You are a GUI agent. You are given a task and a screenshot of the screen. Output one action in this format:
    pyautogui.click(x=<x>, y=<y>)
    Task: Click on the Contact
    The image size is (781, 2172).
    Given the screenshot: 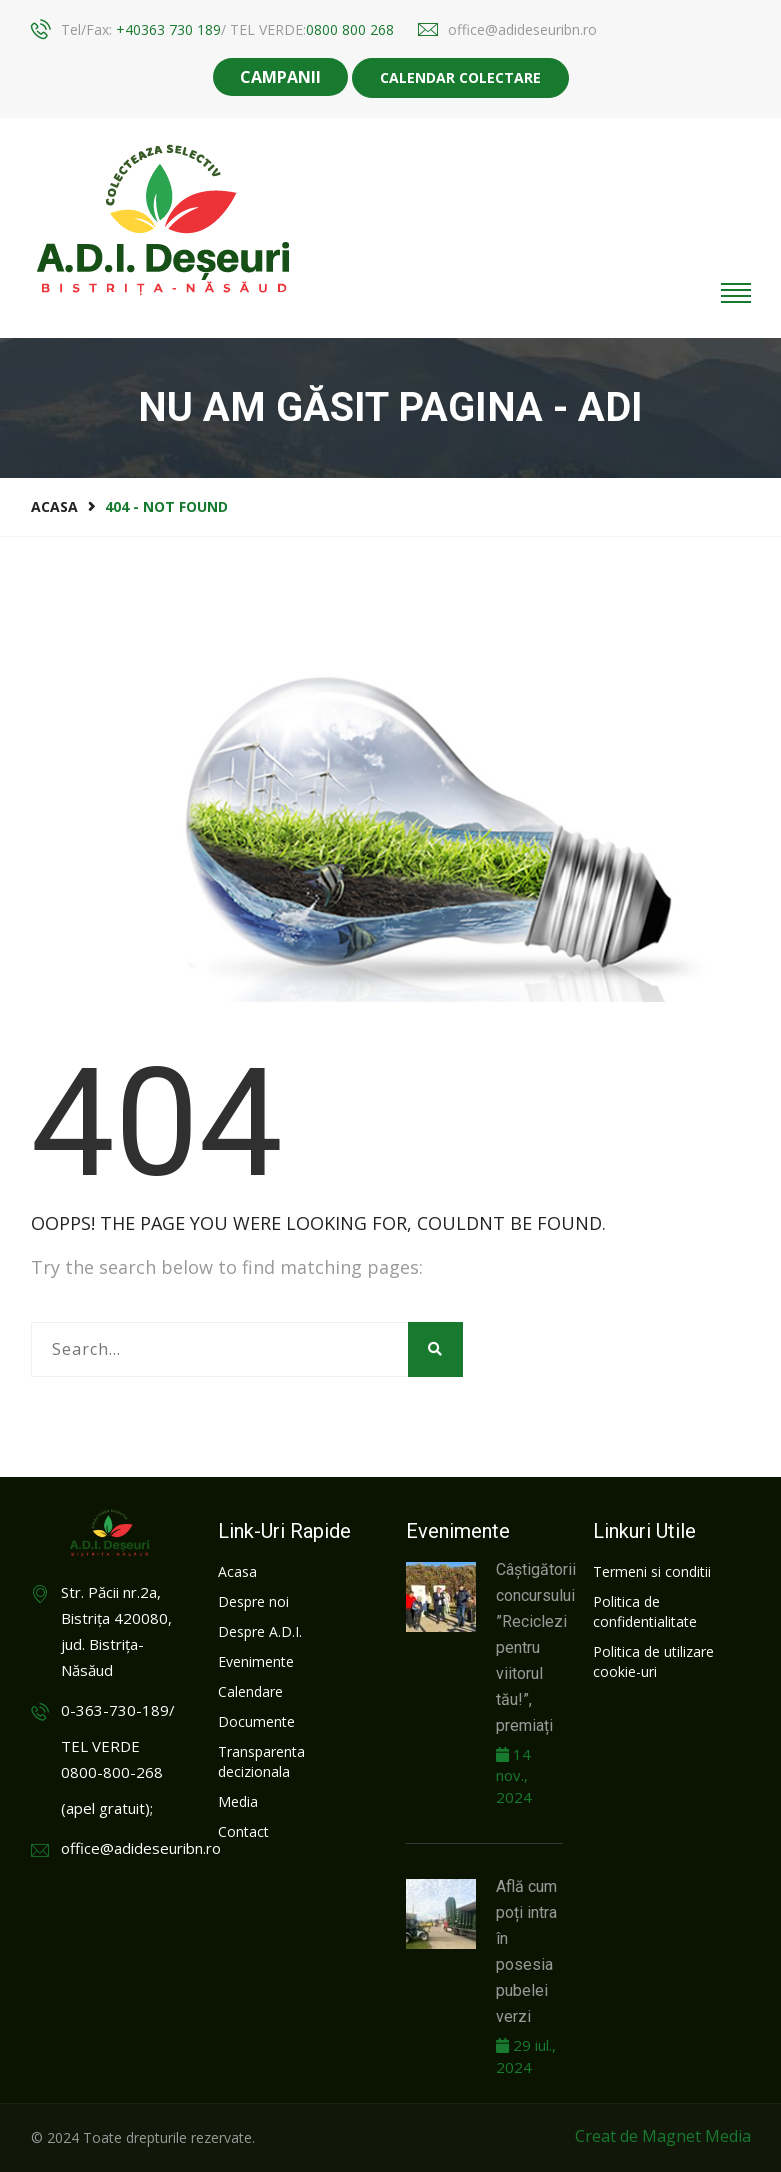 What is the action you would take?
    pyautogui.click(x=243, y=1831)
    